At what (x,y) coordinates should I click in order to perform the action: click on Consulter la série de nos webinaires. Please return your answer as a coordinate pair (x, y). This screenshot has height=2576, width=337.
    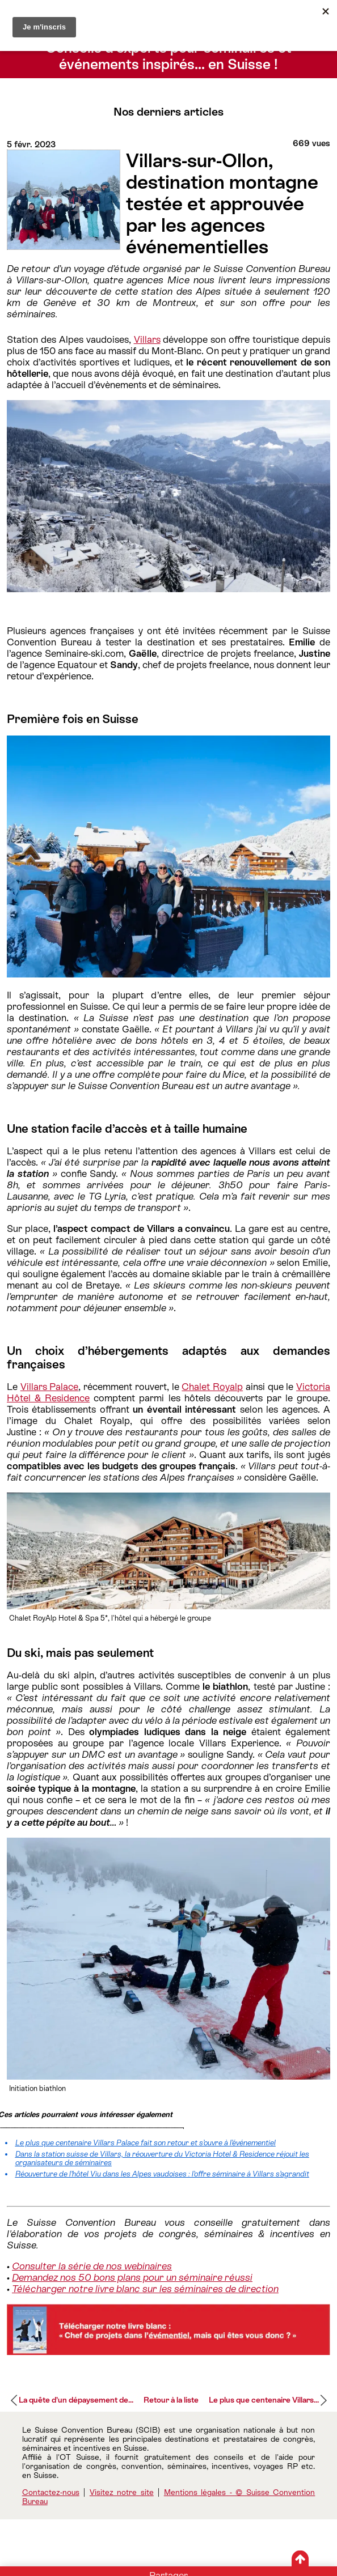
    Looking at the image, I should click on (92, 2266).